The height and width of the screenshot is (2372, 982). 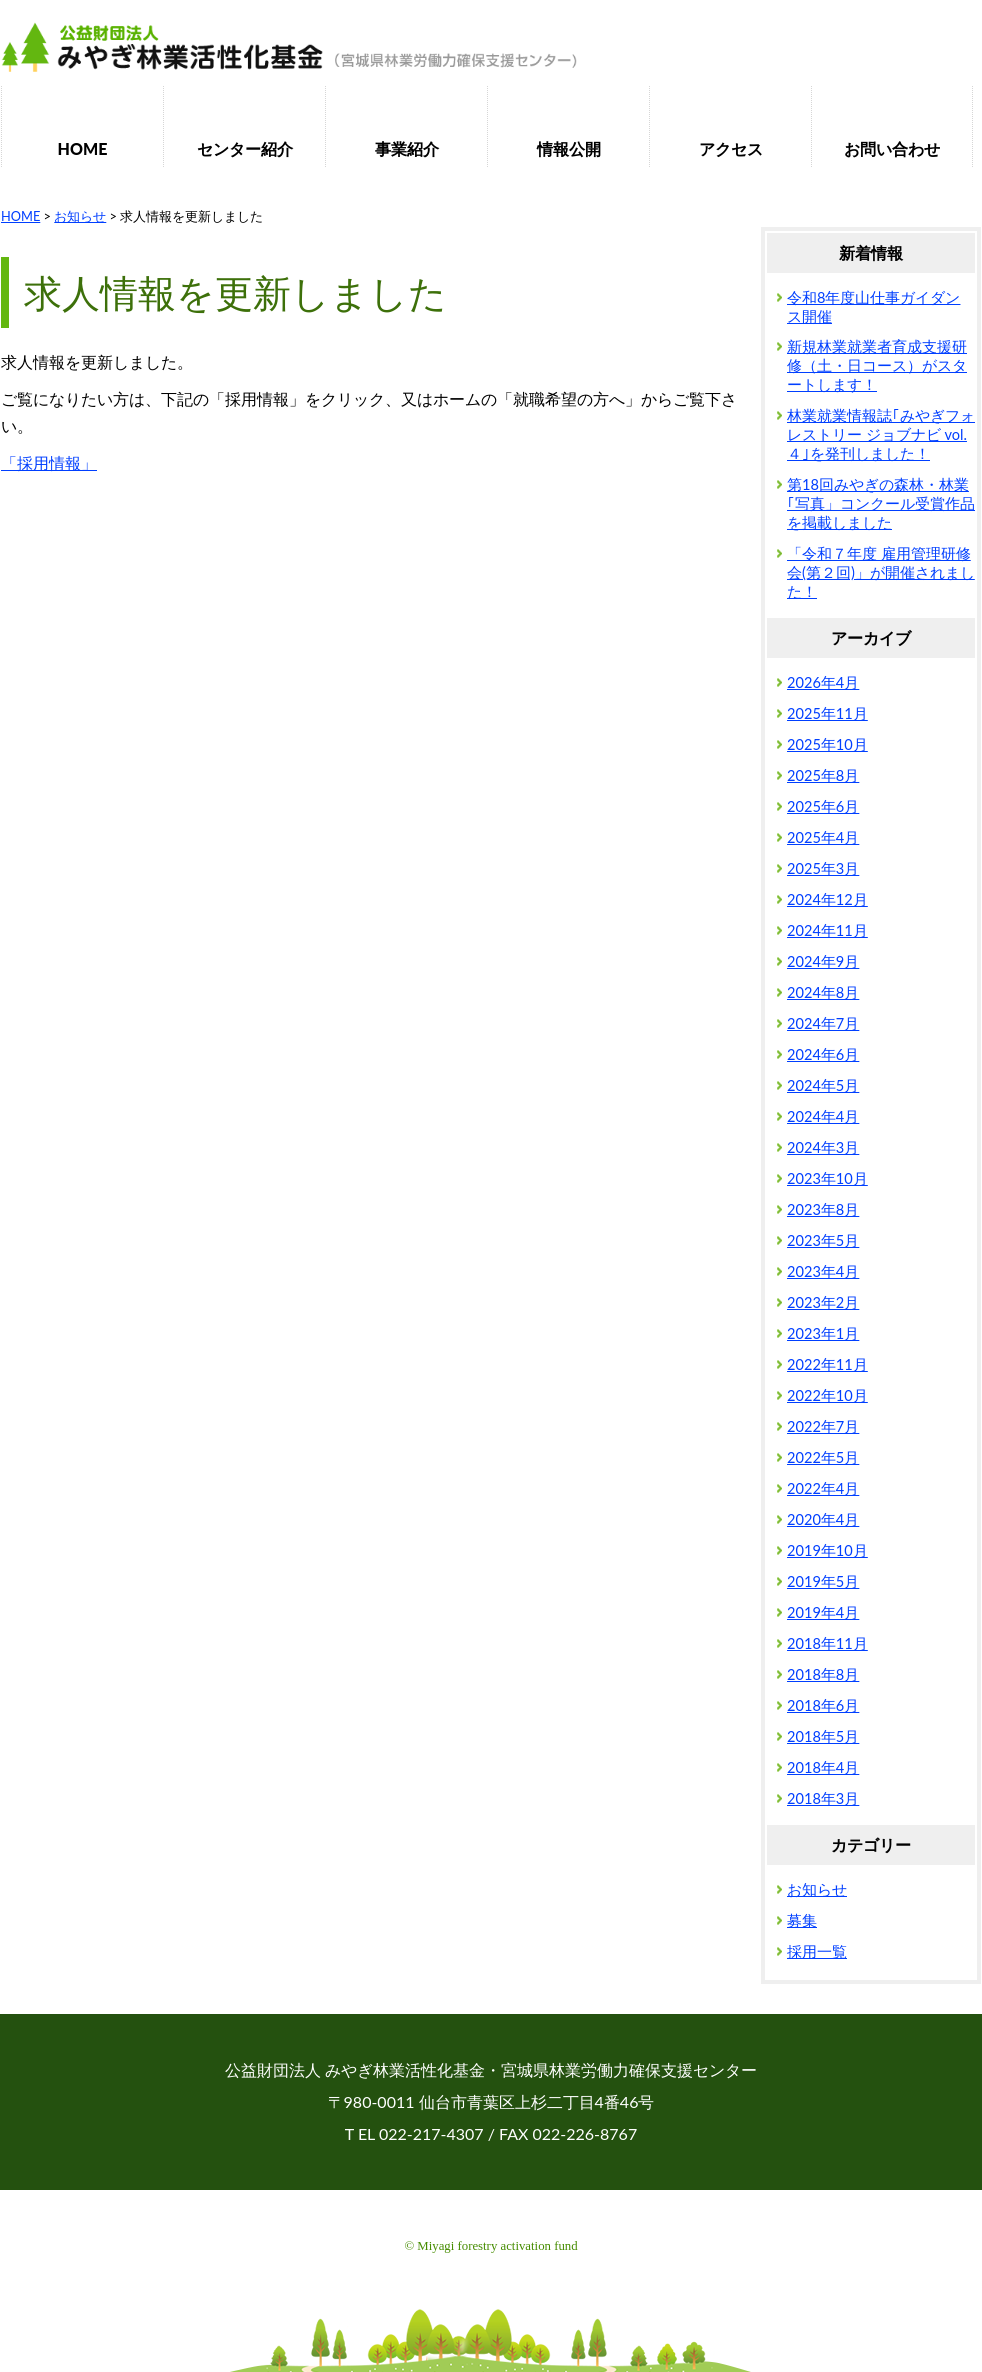 What do you see at coordinates (823, 806) in the screenshot?
I see `2025年6月` at bounding box center [823, 806].